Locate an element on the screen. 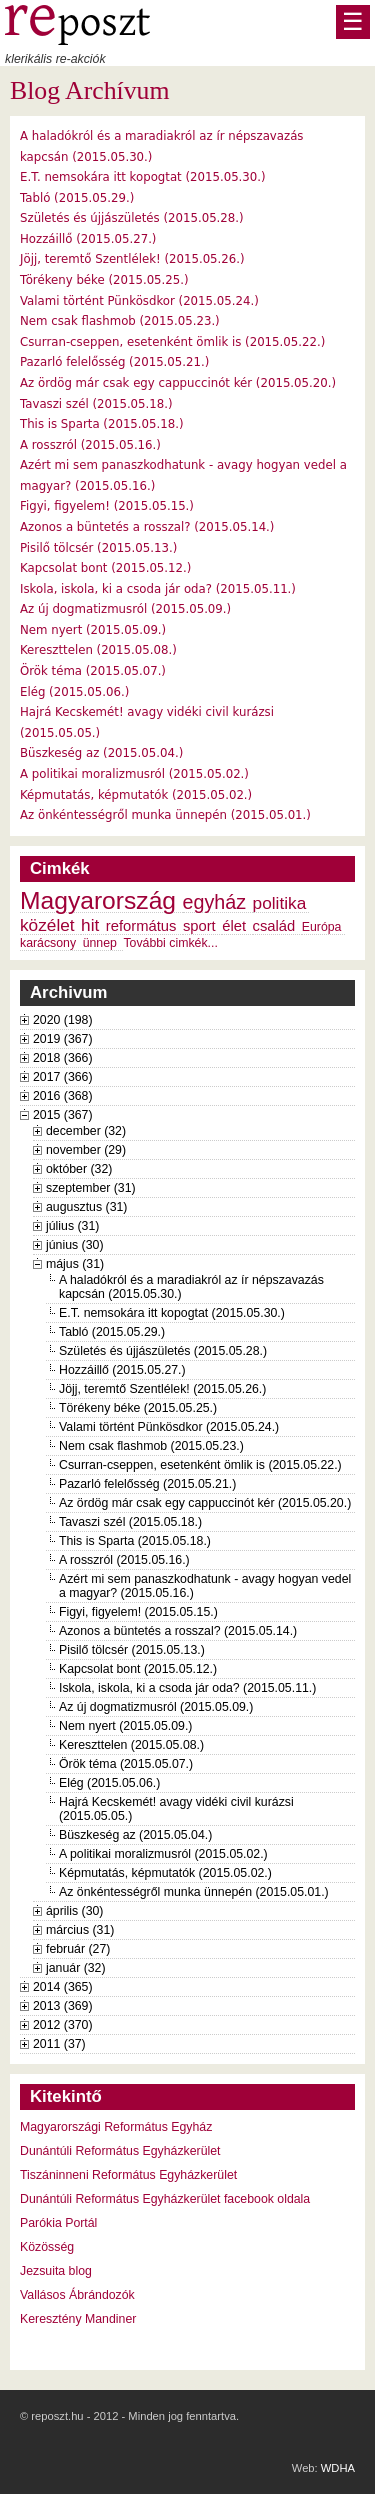  Jezsuita blog is located at coordinates (56, 2271).